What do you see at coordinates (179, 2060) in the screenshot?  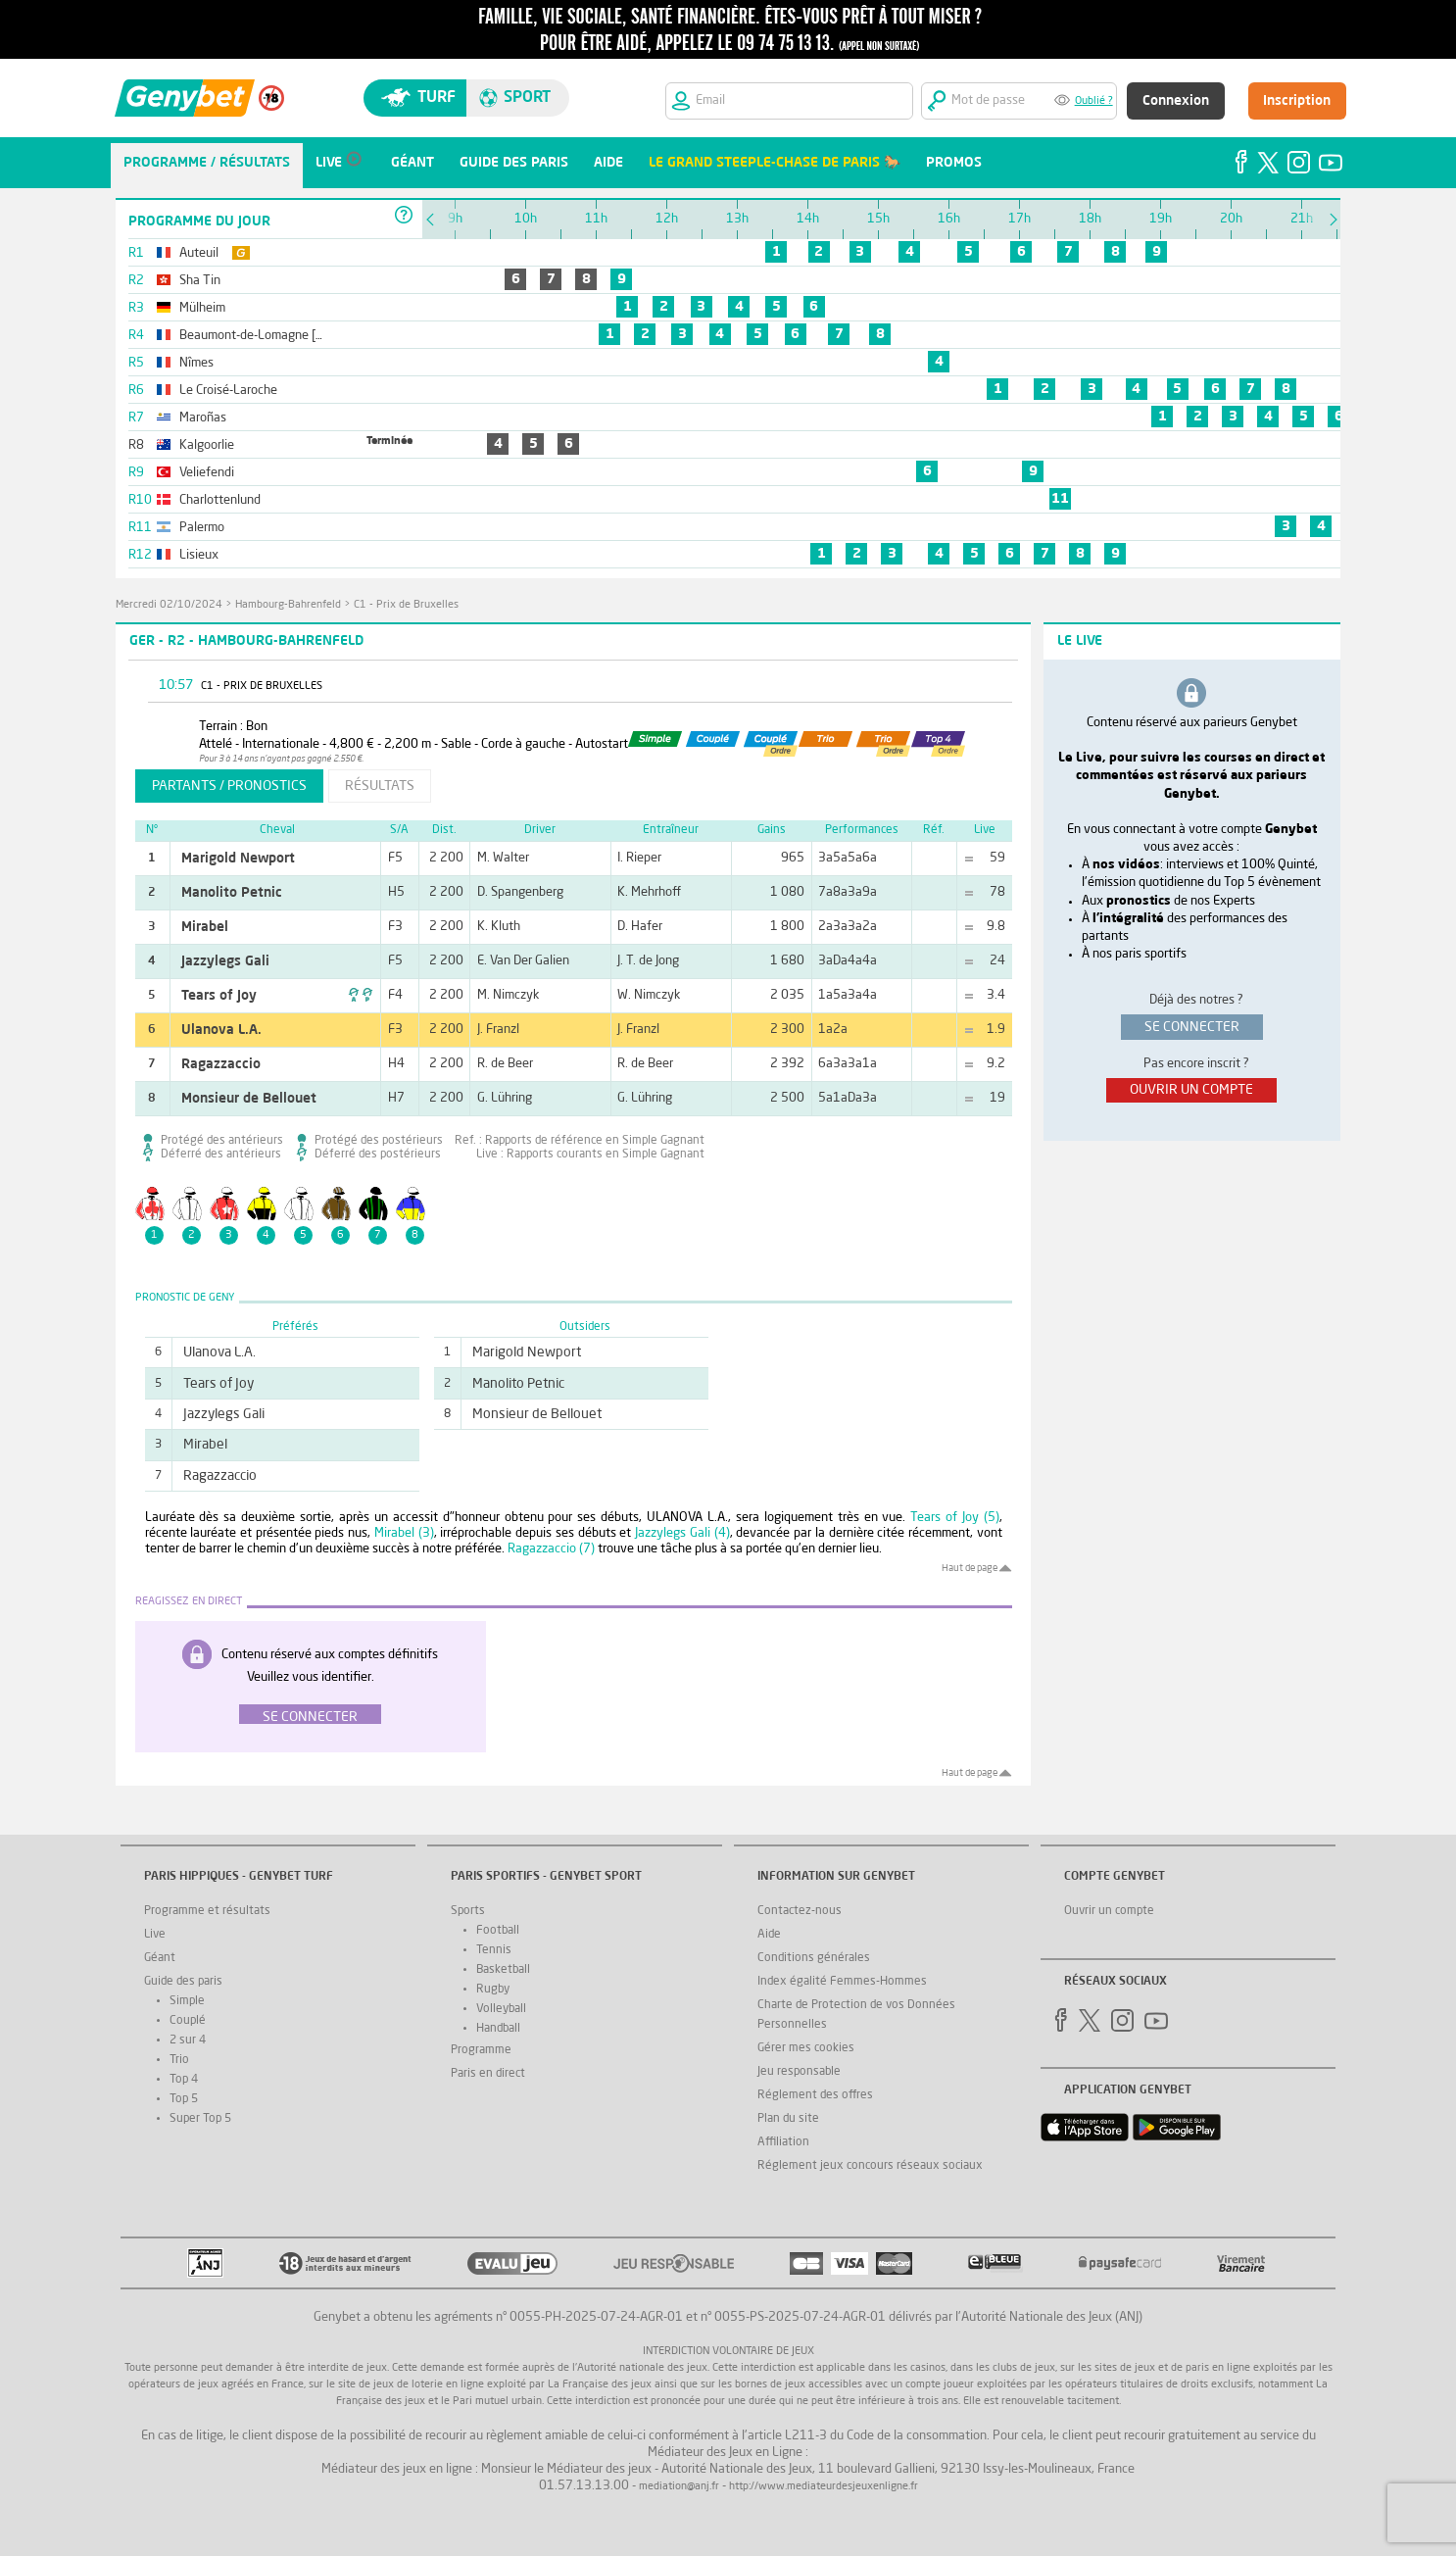 I see `Trio` at bounding box center [179, 2060].